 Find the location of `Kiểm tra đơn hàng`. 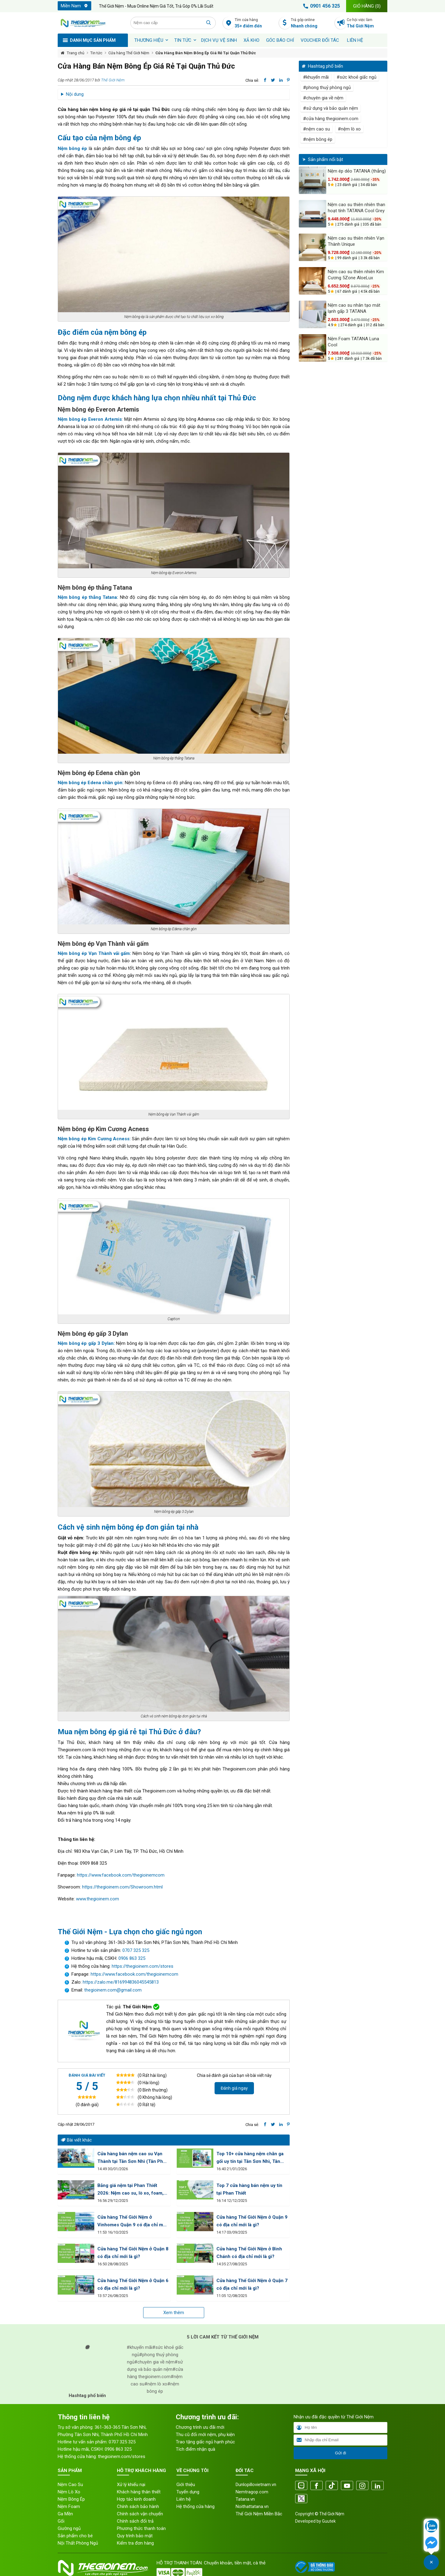

Kiểm tra đơn hàng is located at coordinates (135, 2543).